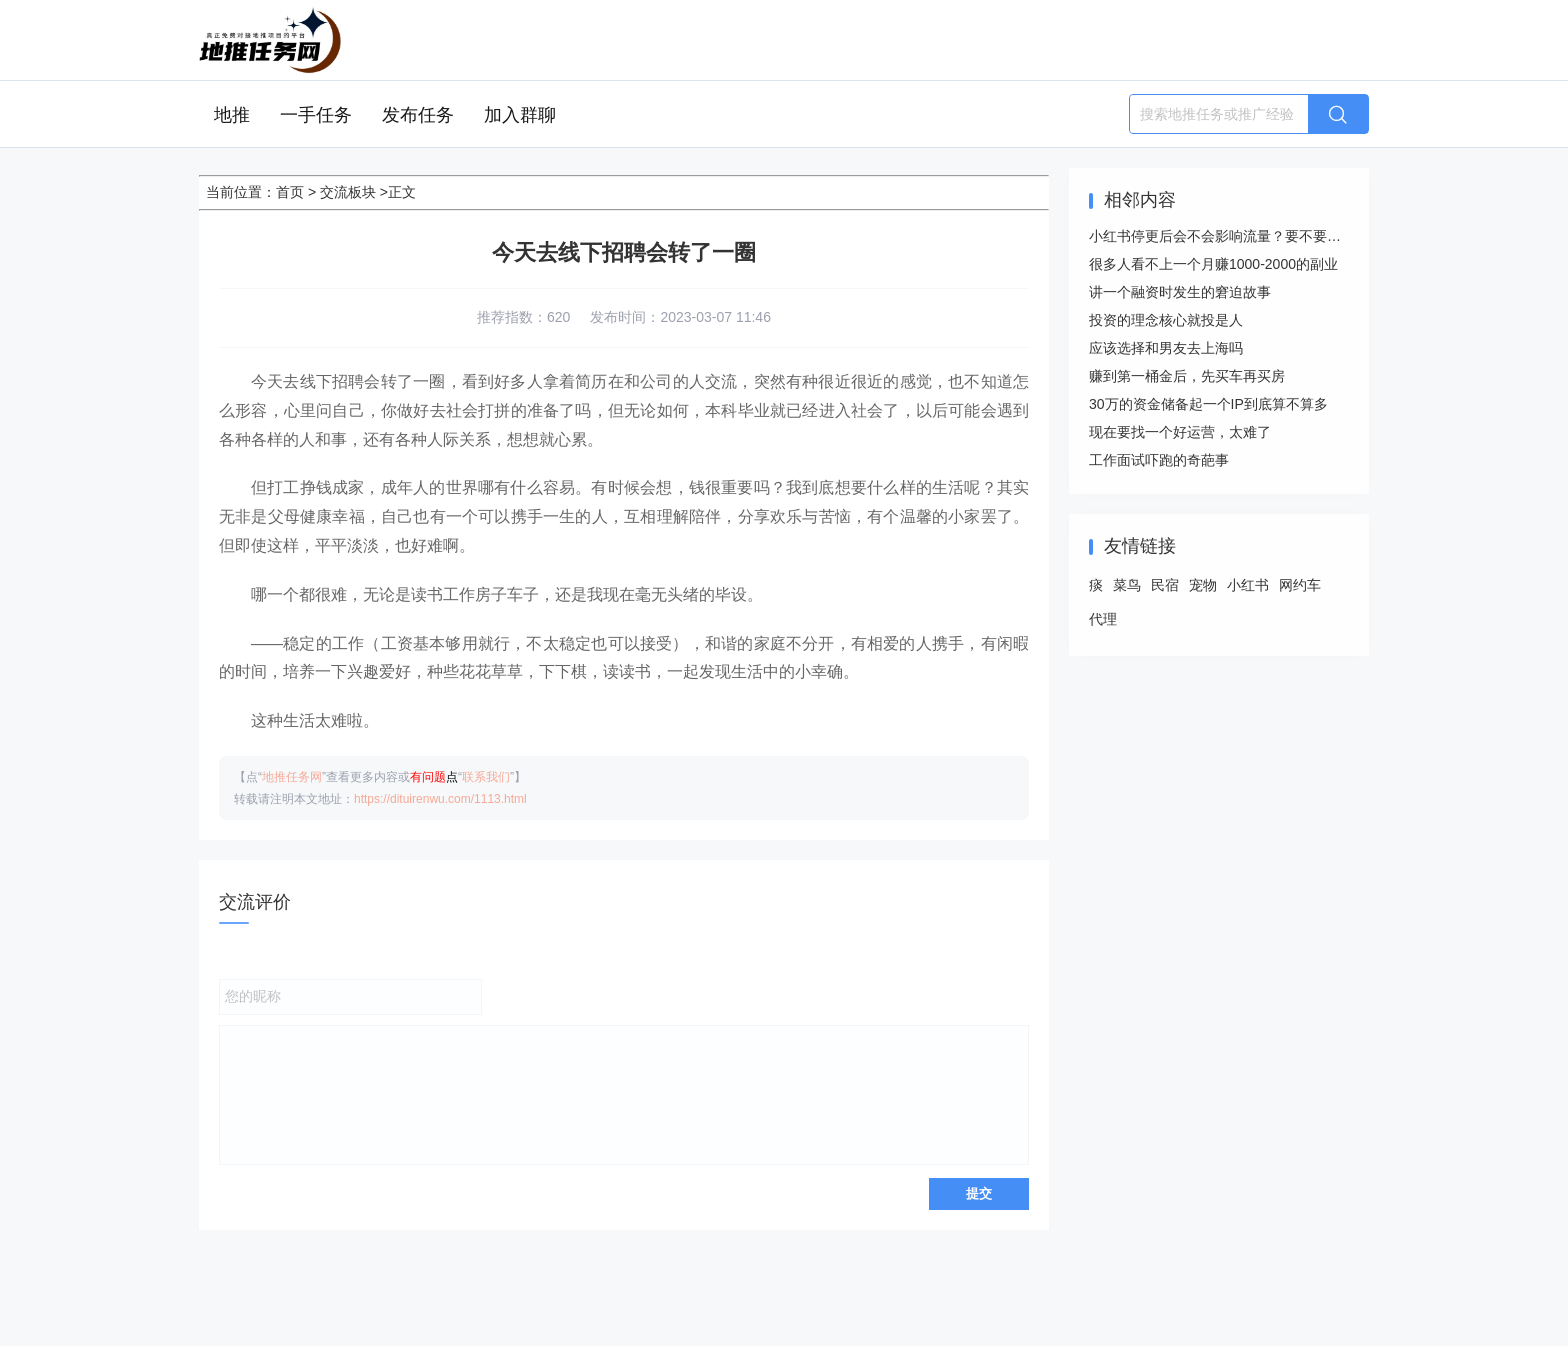 Image resolution: width=1568 pixels, height=1346 pixels. What do you see at coordinates (1180, 292) in the screenshot?
I see `讲一个融资时发生的窘迫故事` at bounding box center [1180, 292].